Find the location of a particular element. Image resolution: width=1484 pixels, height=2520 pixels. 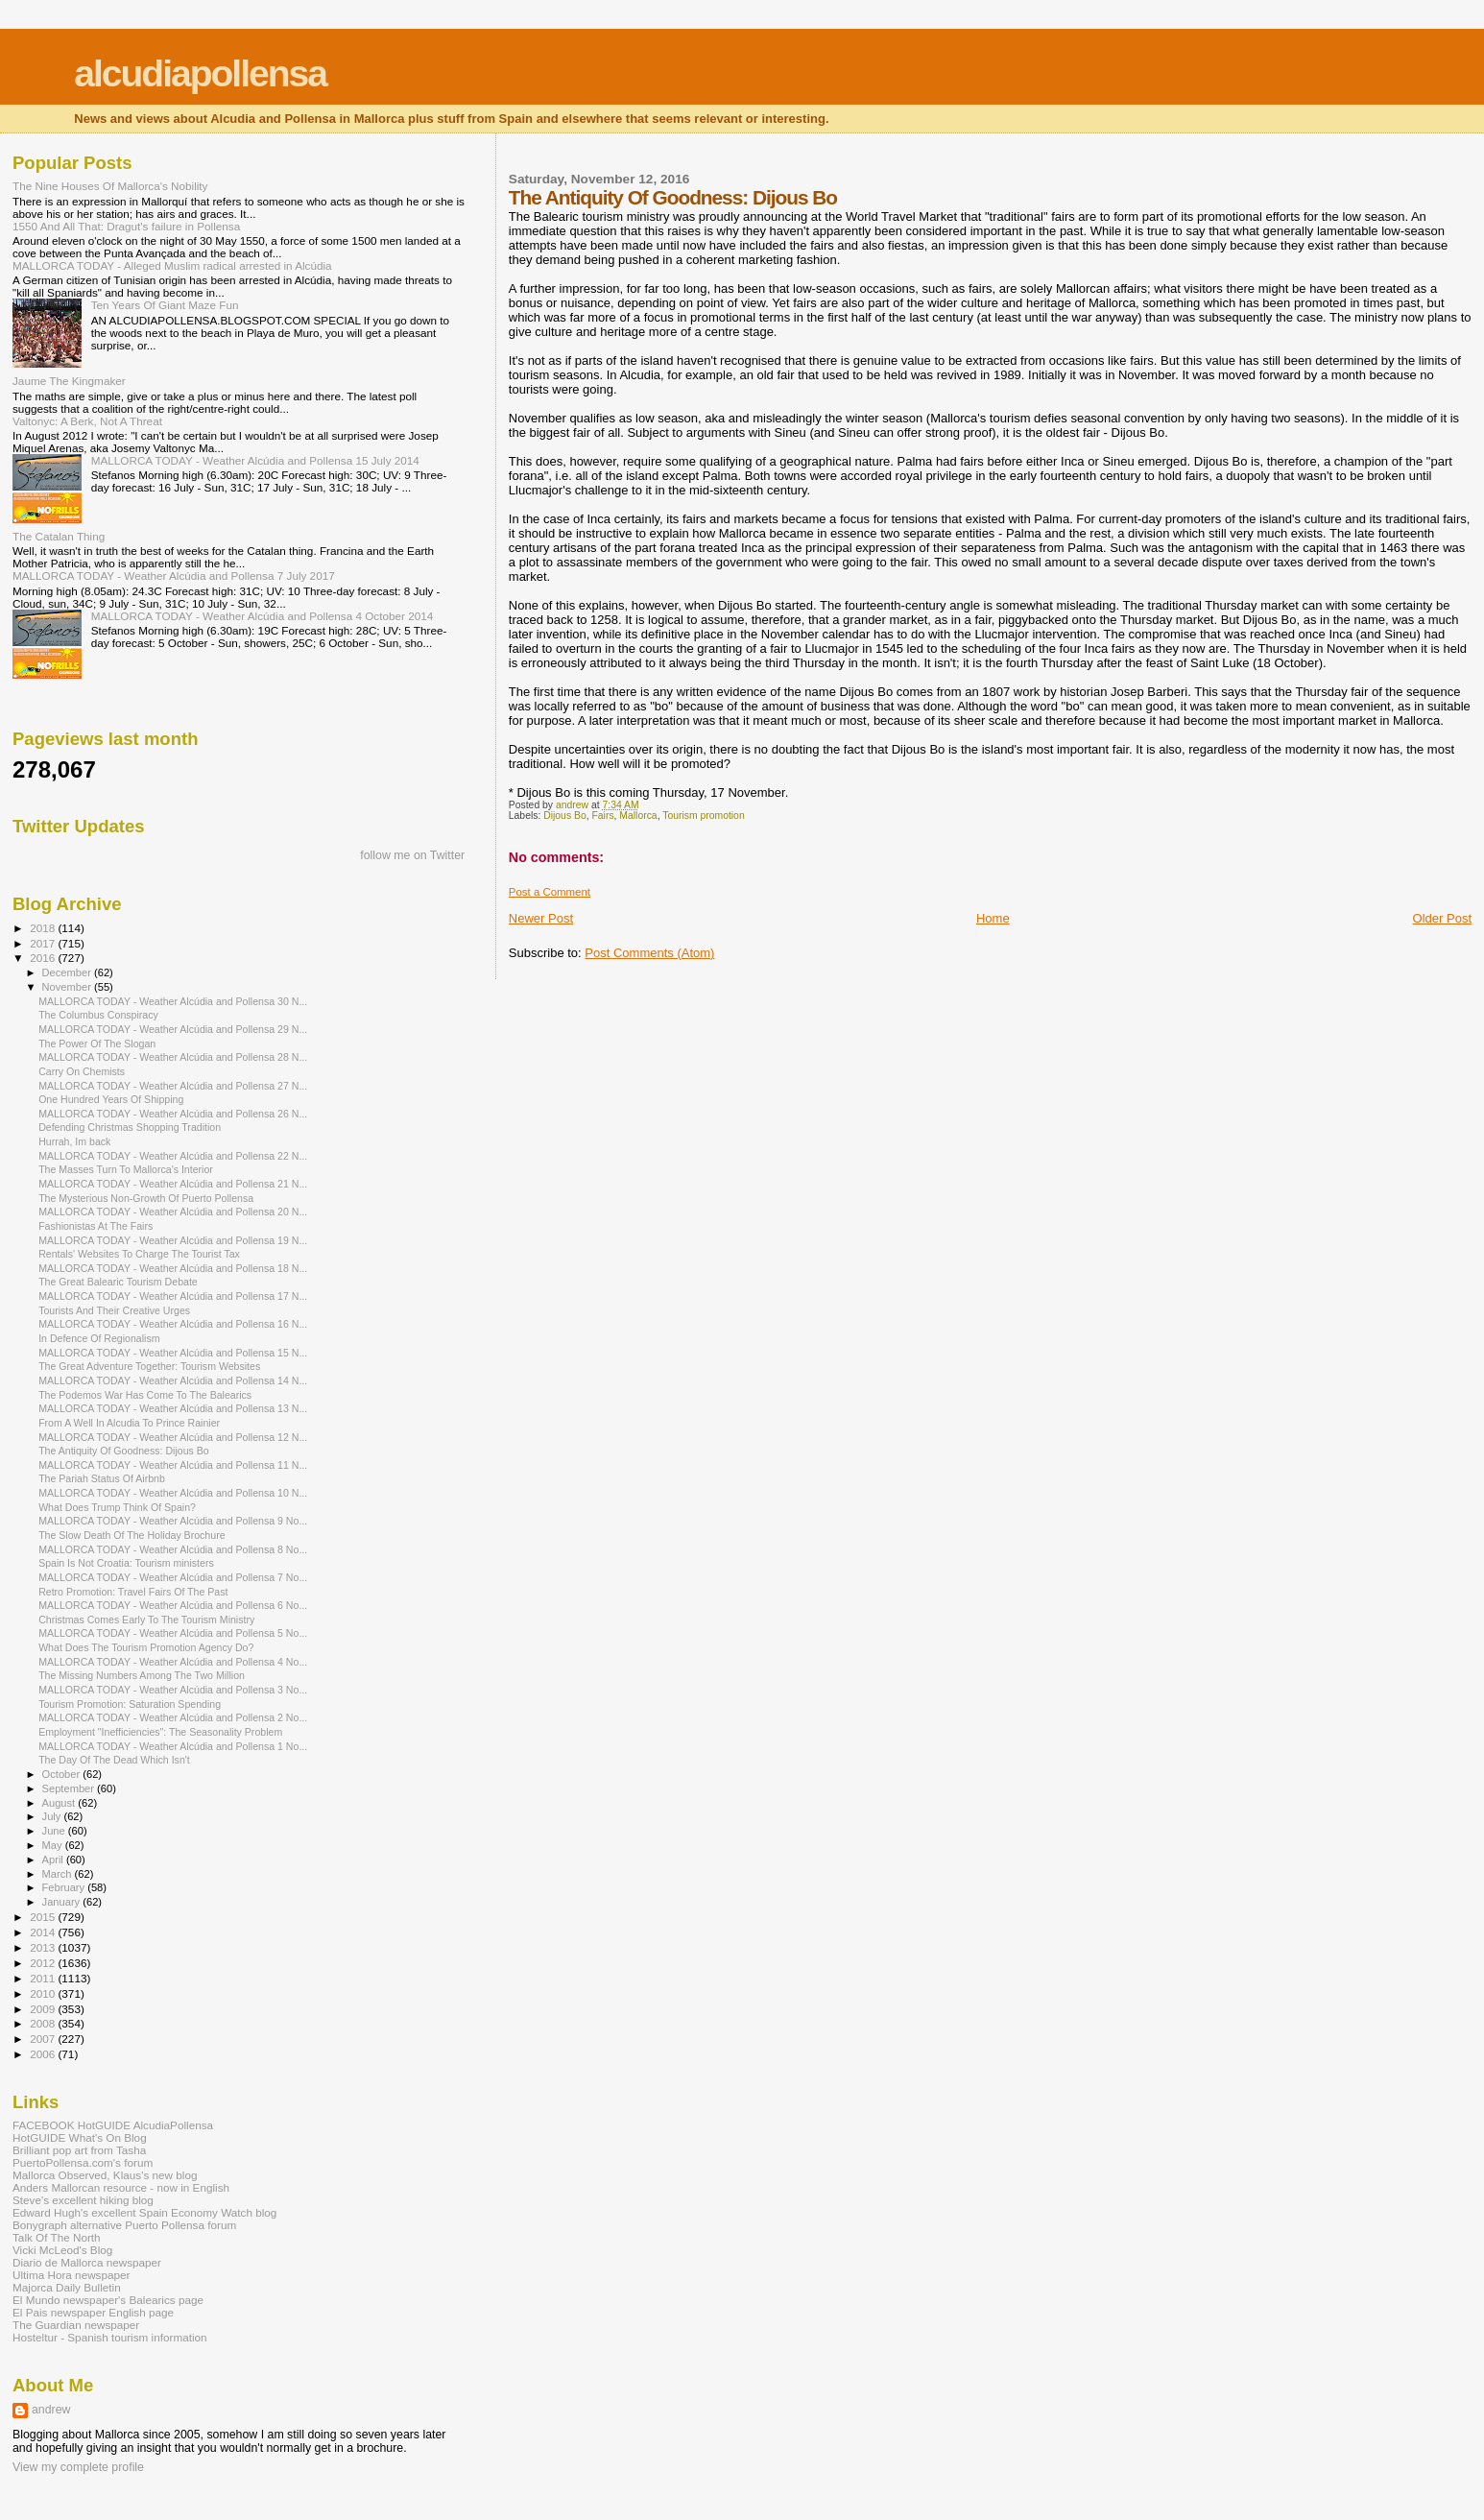

MALLORCA TODAY - Weather Alcúdia and Pollensa 14 N... is located at coordinates (172, 1380).